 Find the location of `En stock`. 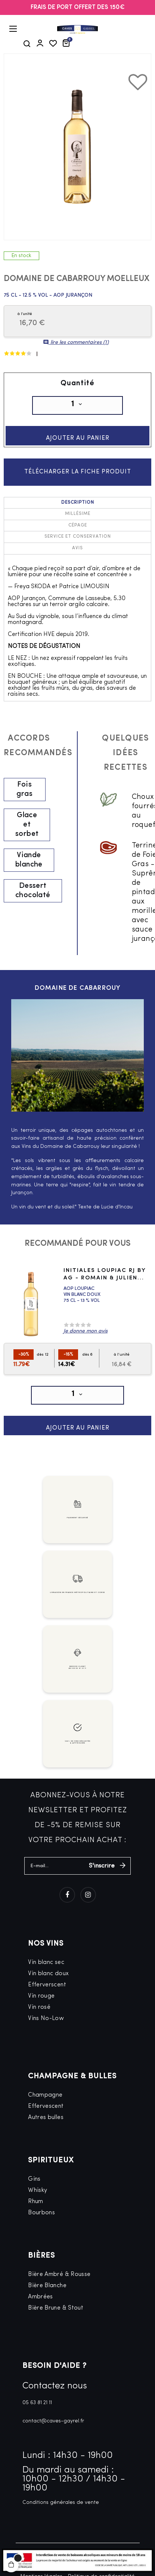

En stock is located at coordinates (21, 256).